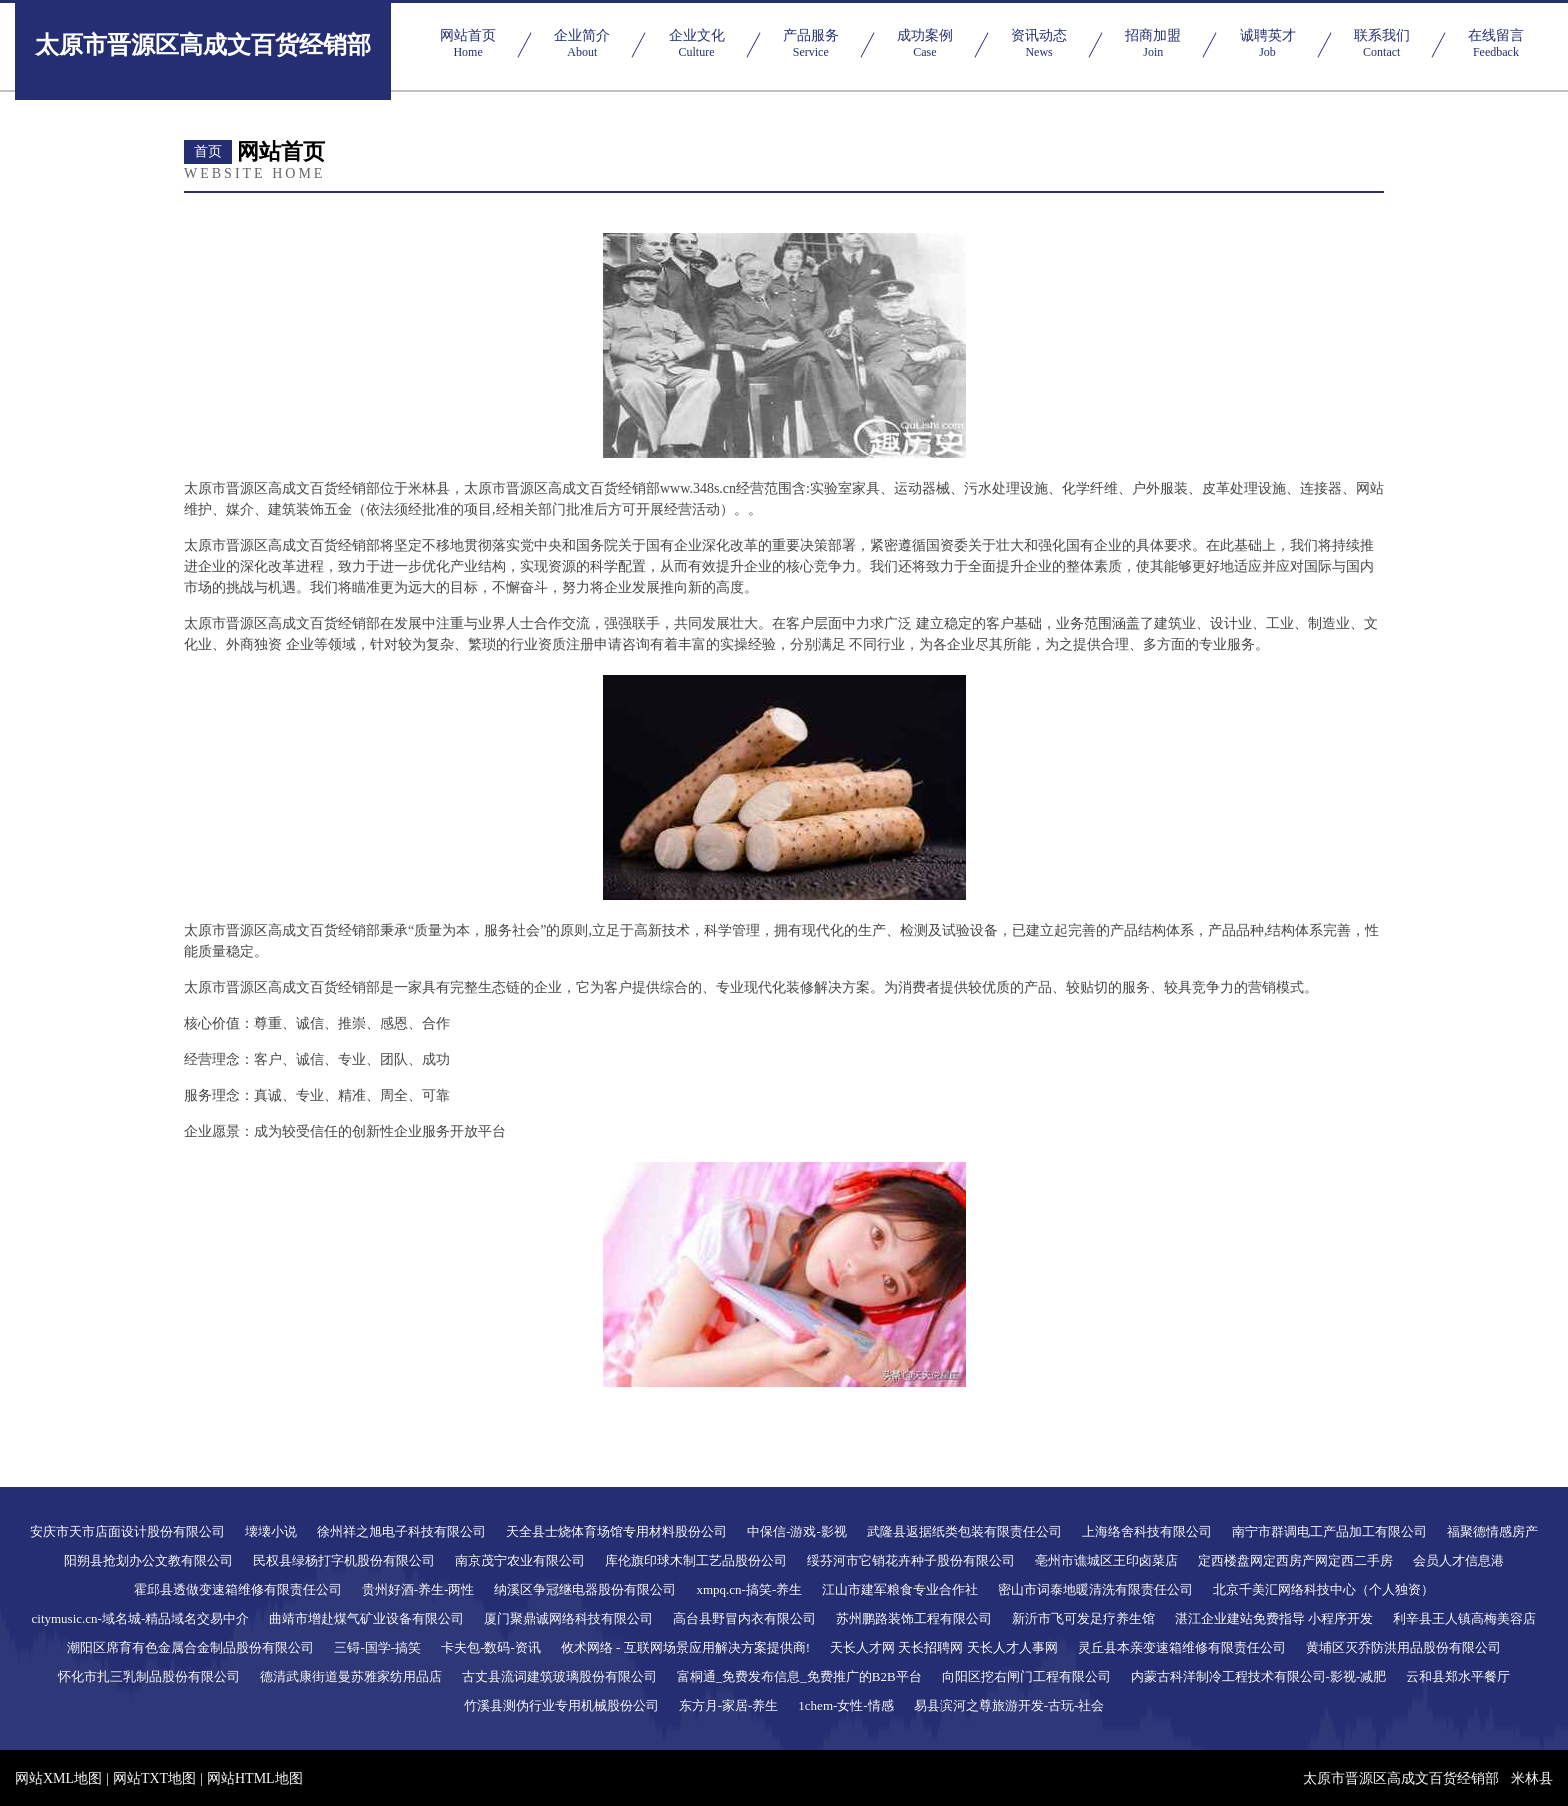  What do you see at coordinates (568, 1618) in the screenshot?
I see `厦门聚鼎诚网络科技有限公司` at bounding box center [568, 1618].